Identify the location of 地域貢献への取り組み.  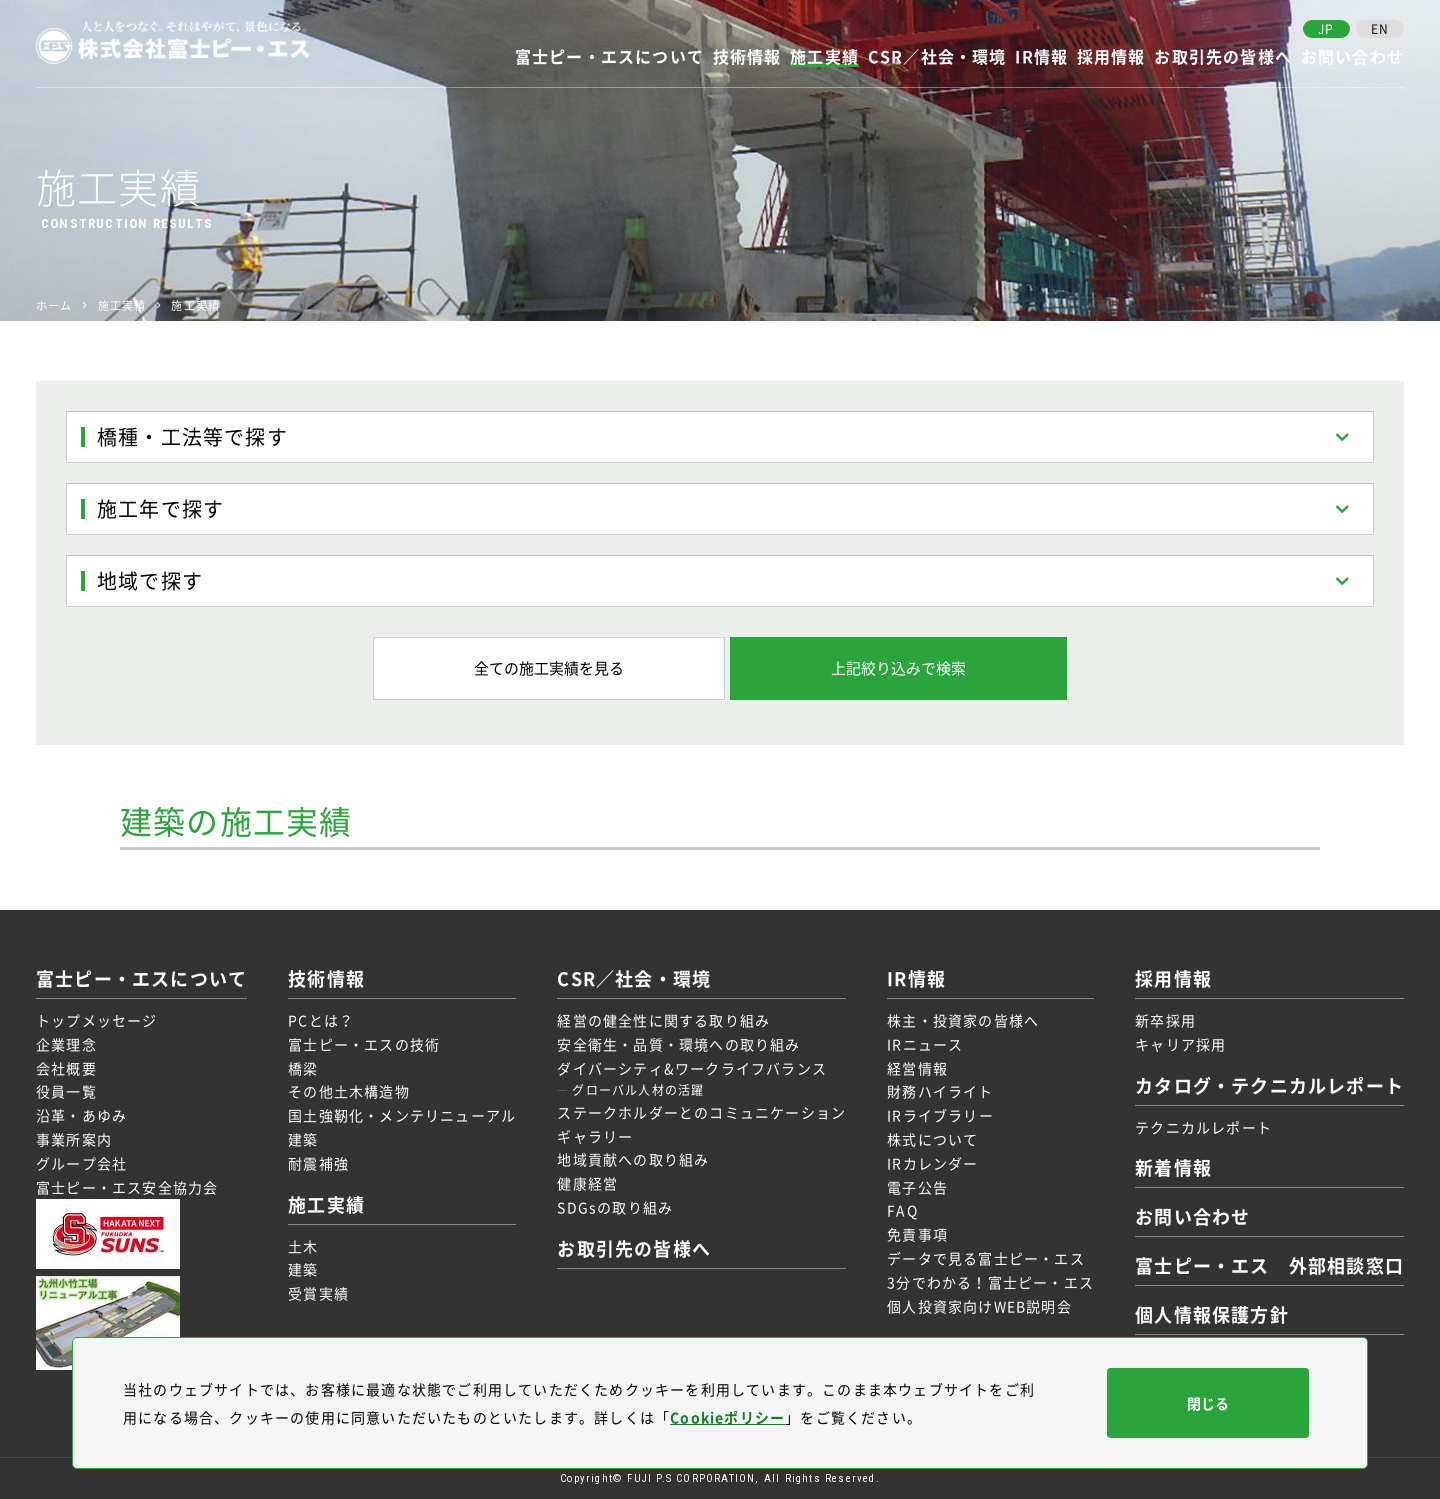
(633, 1159).